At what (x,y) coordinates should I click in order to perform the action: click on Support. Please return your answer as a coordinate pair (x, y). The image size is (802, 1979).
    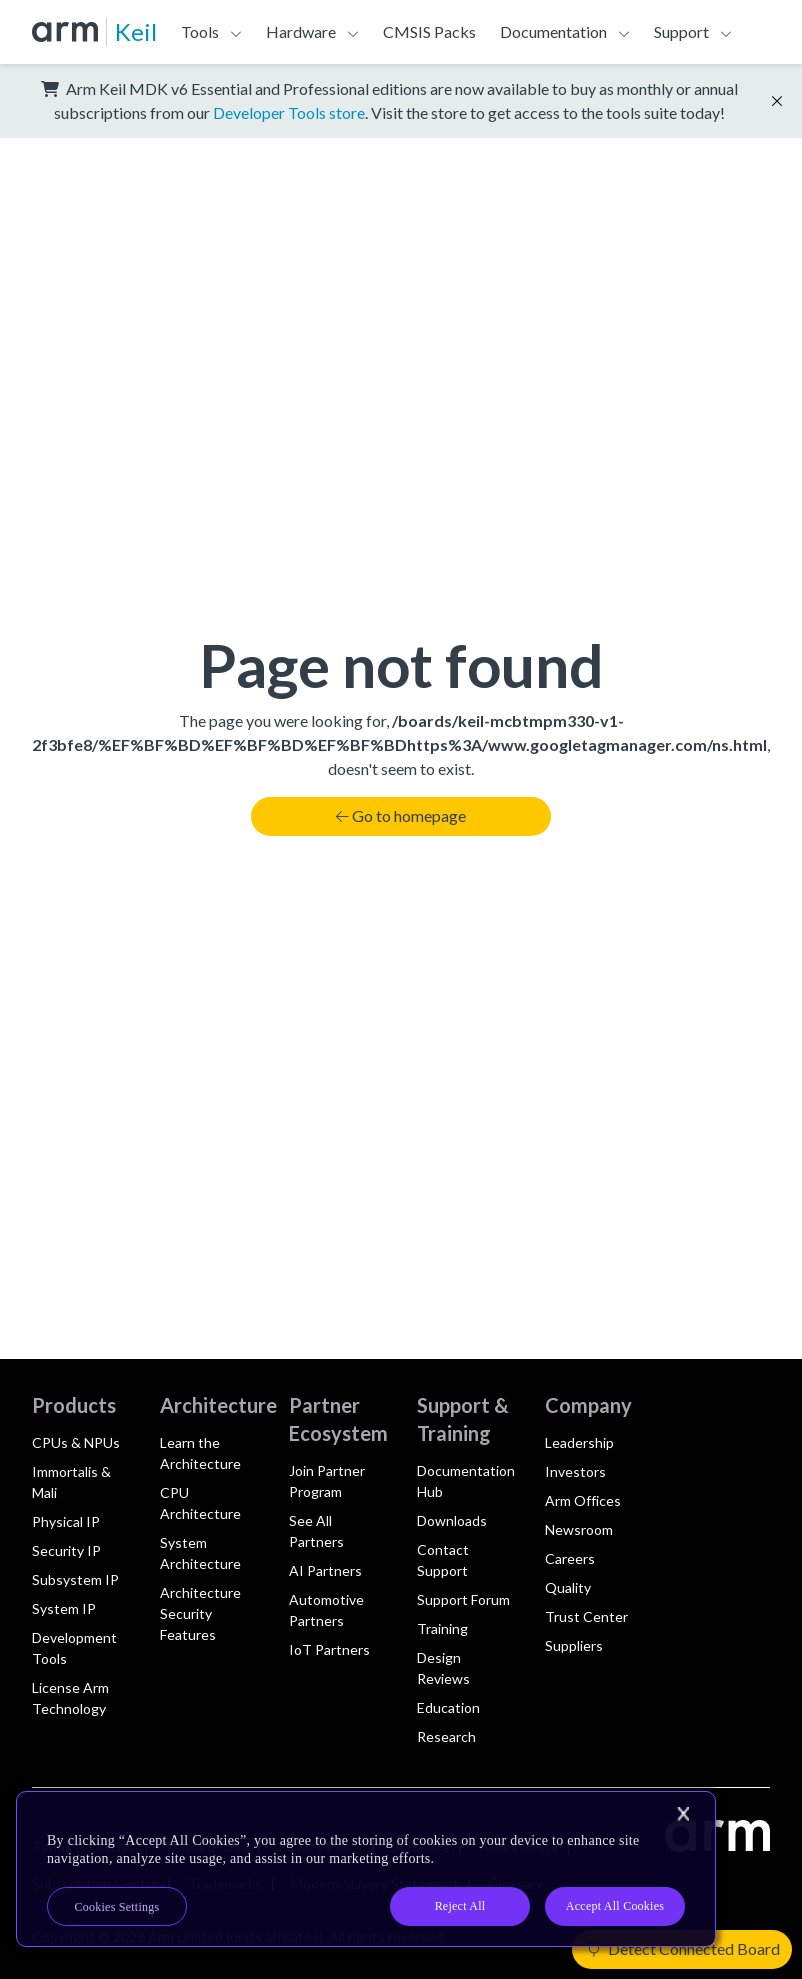
    Looking at the image, I should click on (681, 31).